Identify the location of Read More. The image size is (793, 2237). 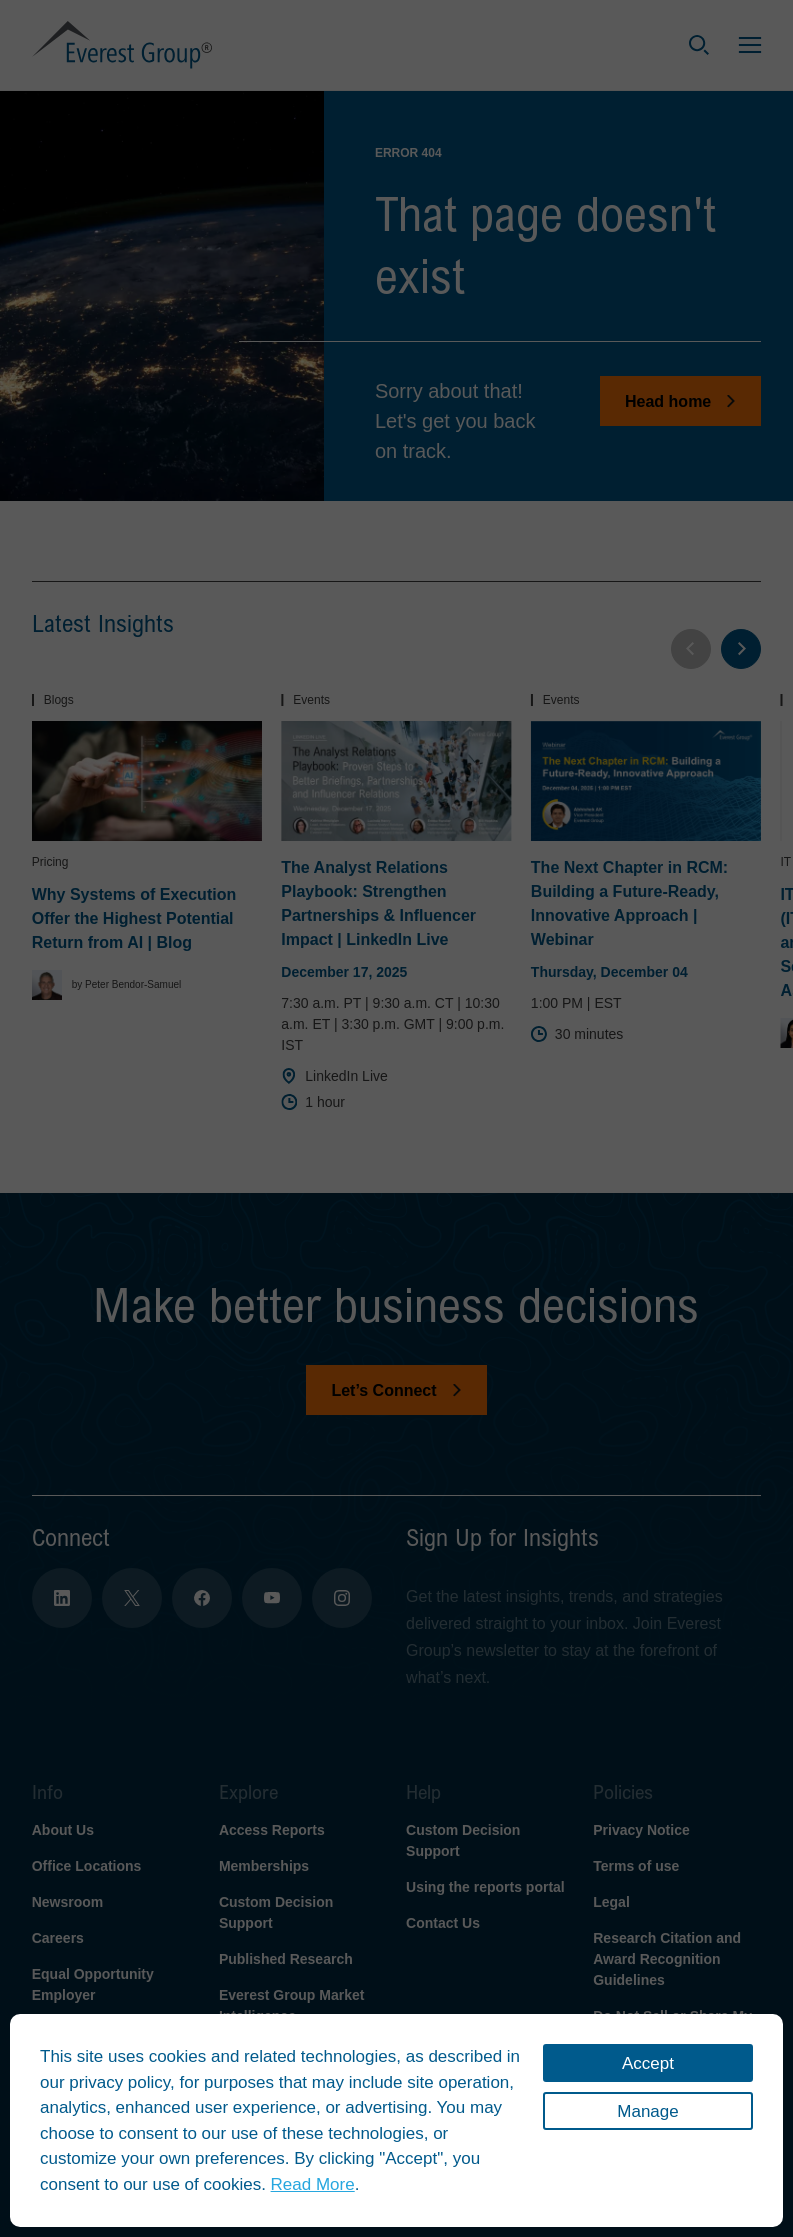
(313, 2184).